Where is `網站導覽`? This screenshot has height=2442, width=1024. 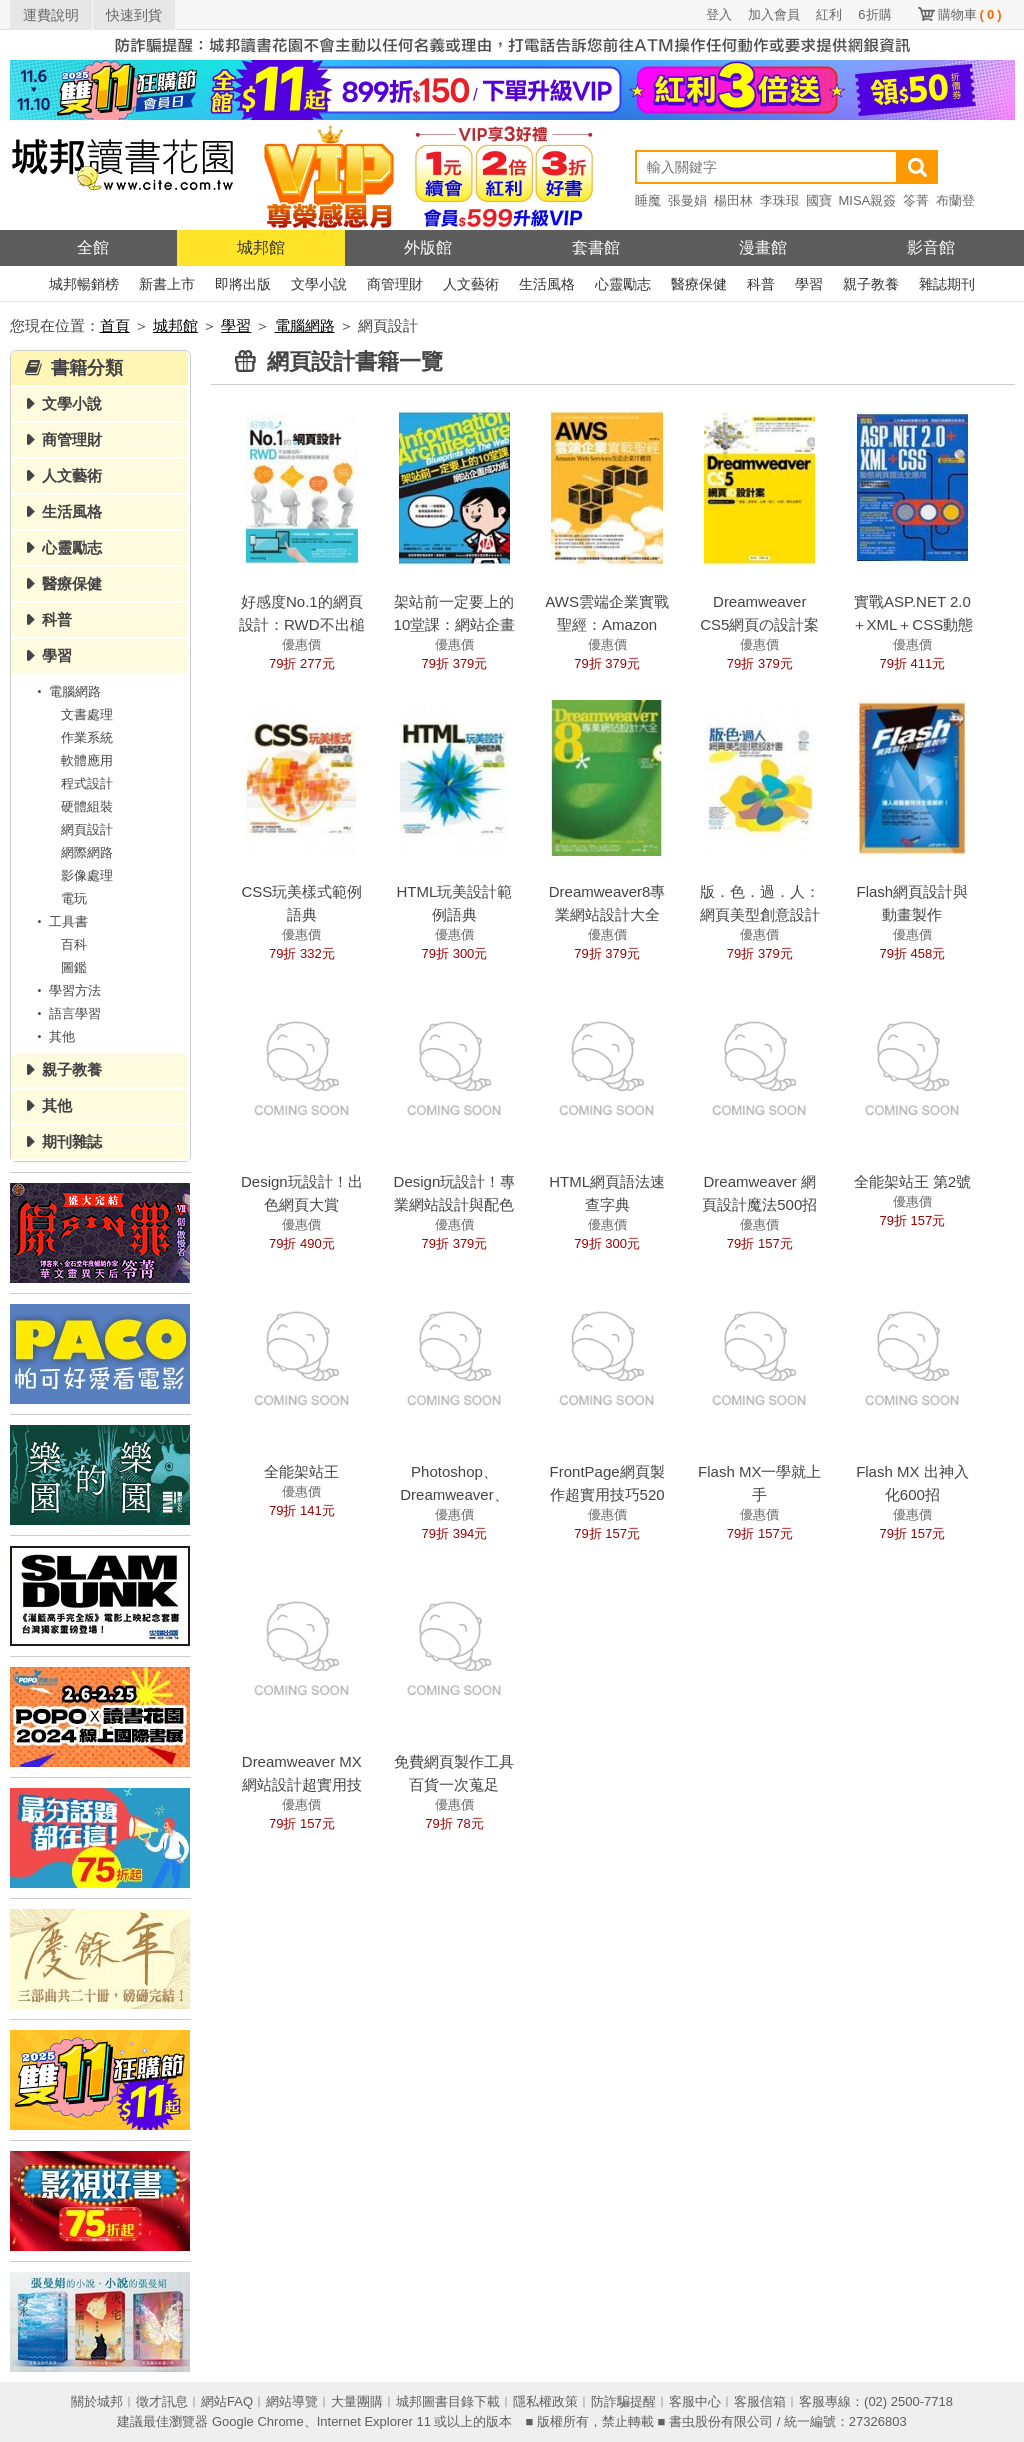 網站導覽 is located at coordinates (292, 2401).